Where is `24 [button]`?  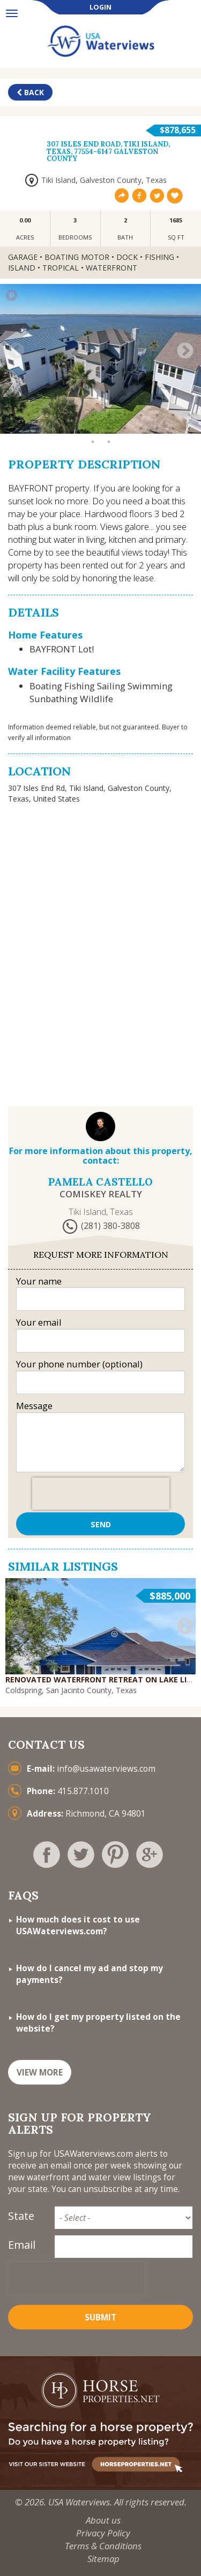
24 [button] is located at coordinates (189, 428).